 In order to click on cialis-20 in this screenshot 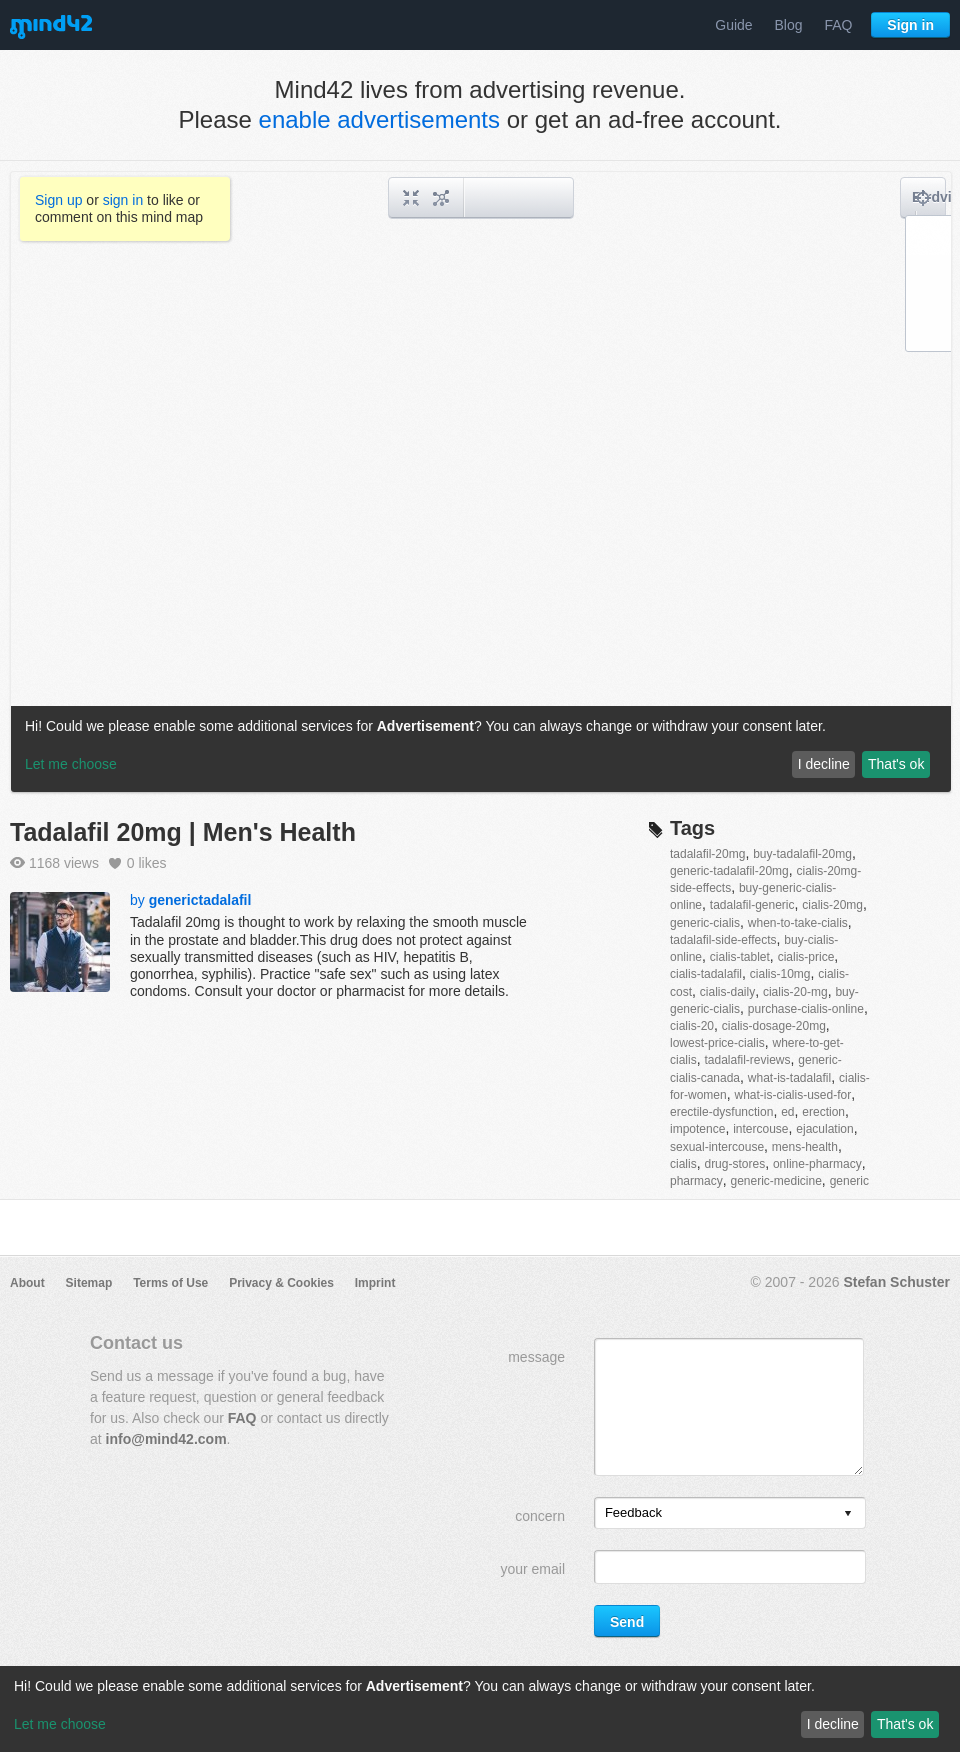, I will do `click(692, 1026)`.